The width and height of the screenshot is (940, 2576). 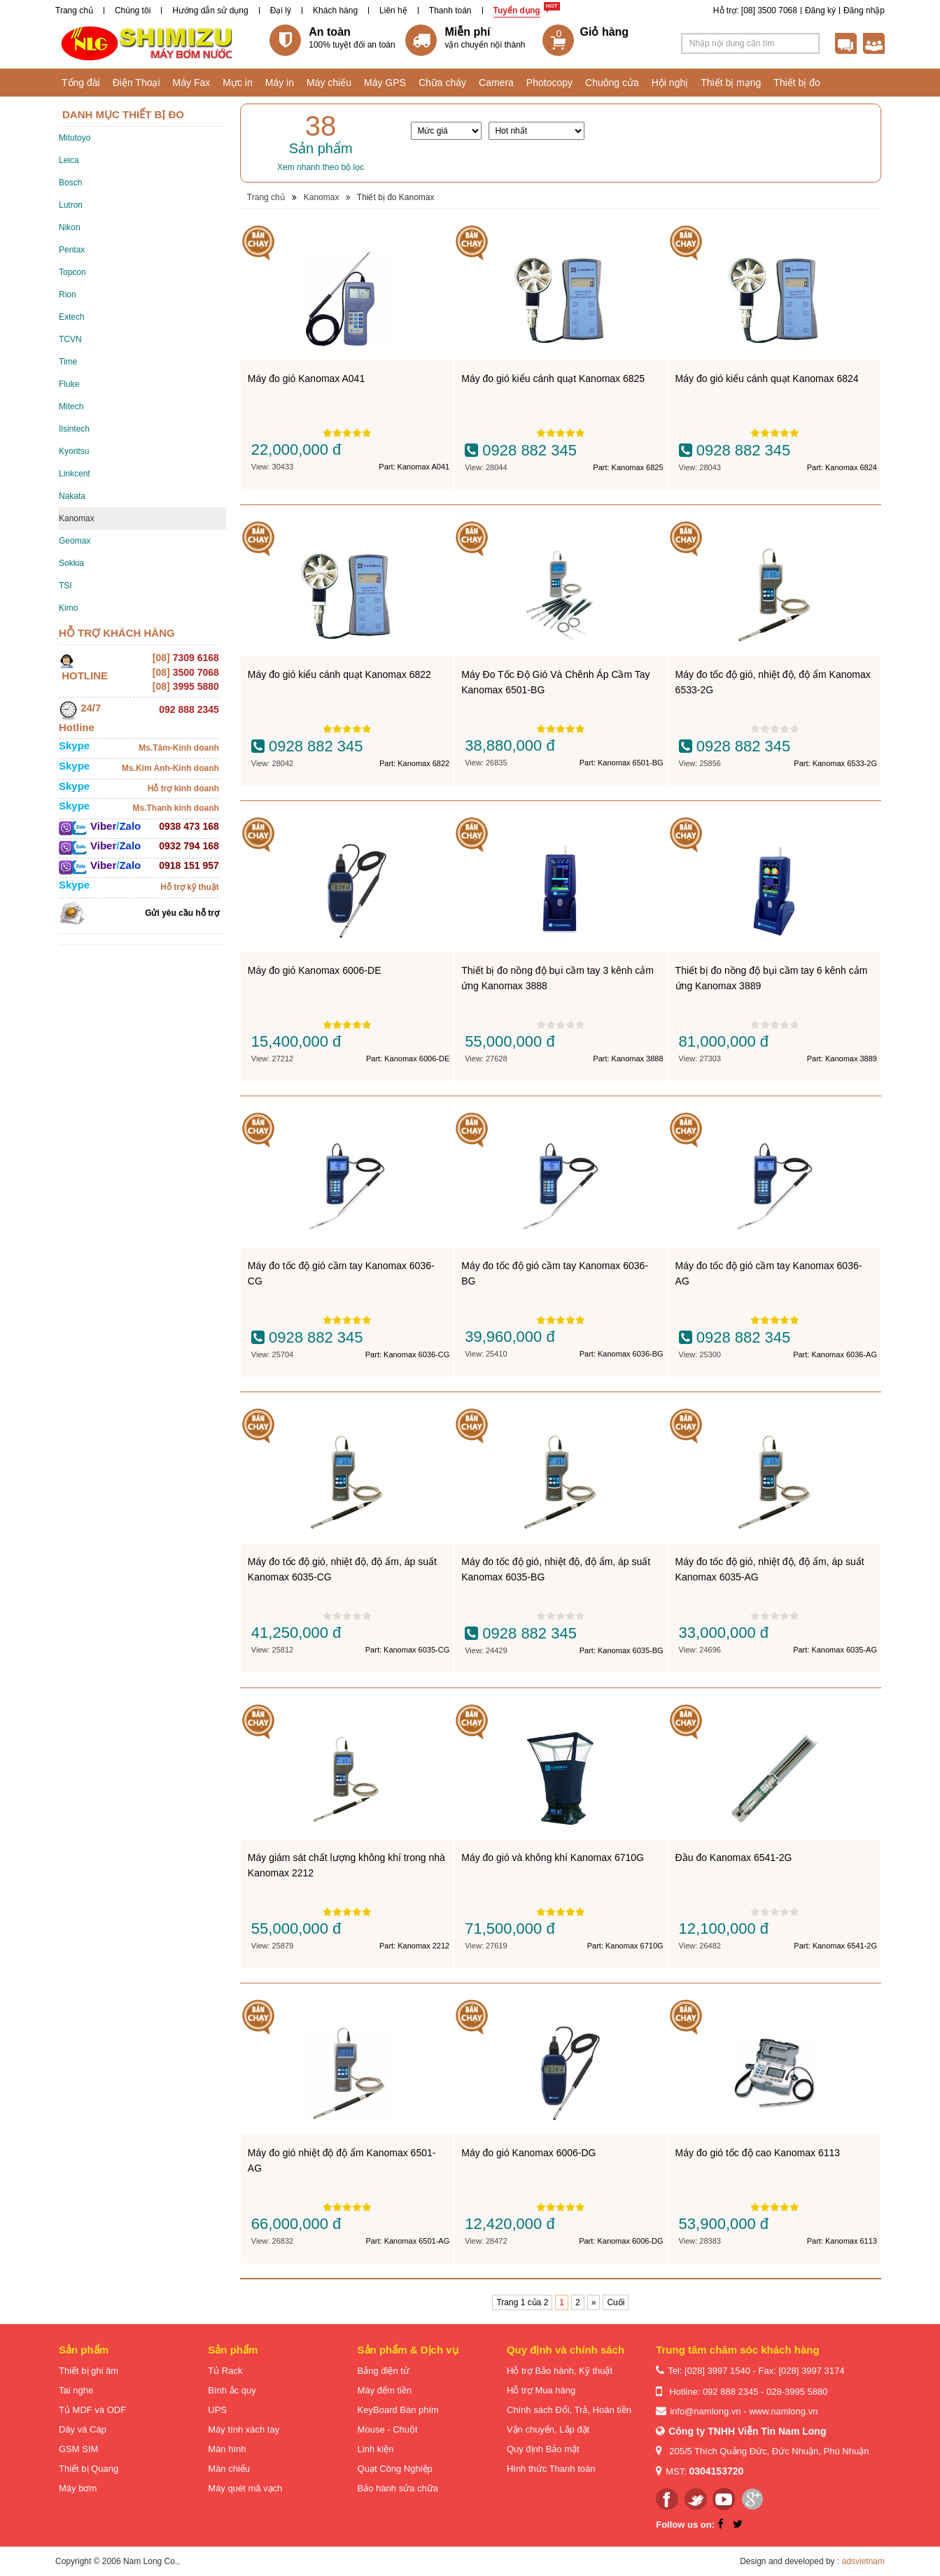 I want to click on Tuyển dụng, so click(x=516, y=10).